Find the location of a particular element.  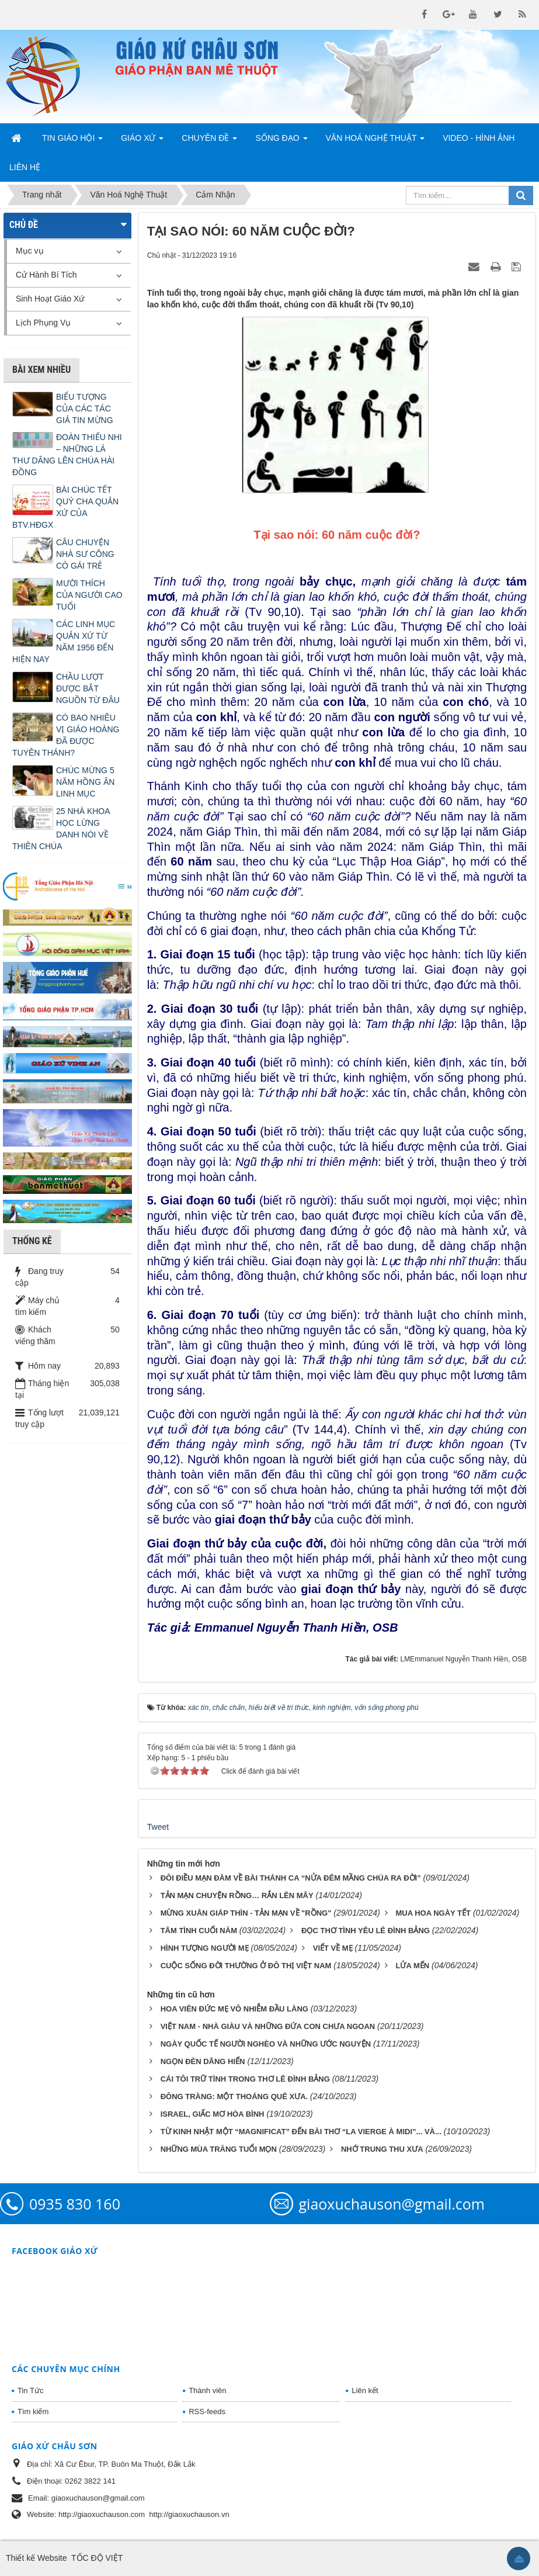

CÁC LINH MỤC QUẢN XỨ TỪ NĂM 1956 ĐẾN HIỆN NAY is located at coordinates (63, 641).